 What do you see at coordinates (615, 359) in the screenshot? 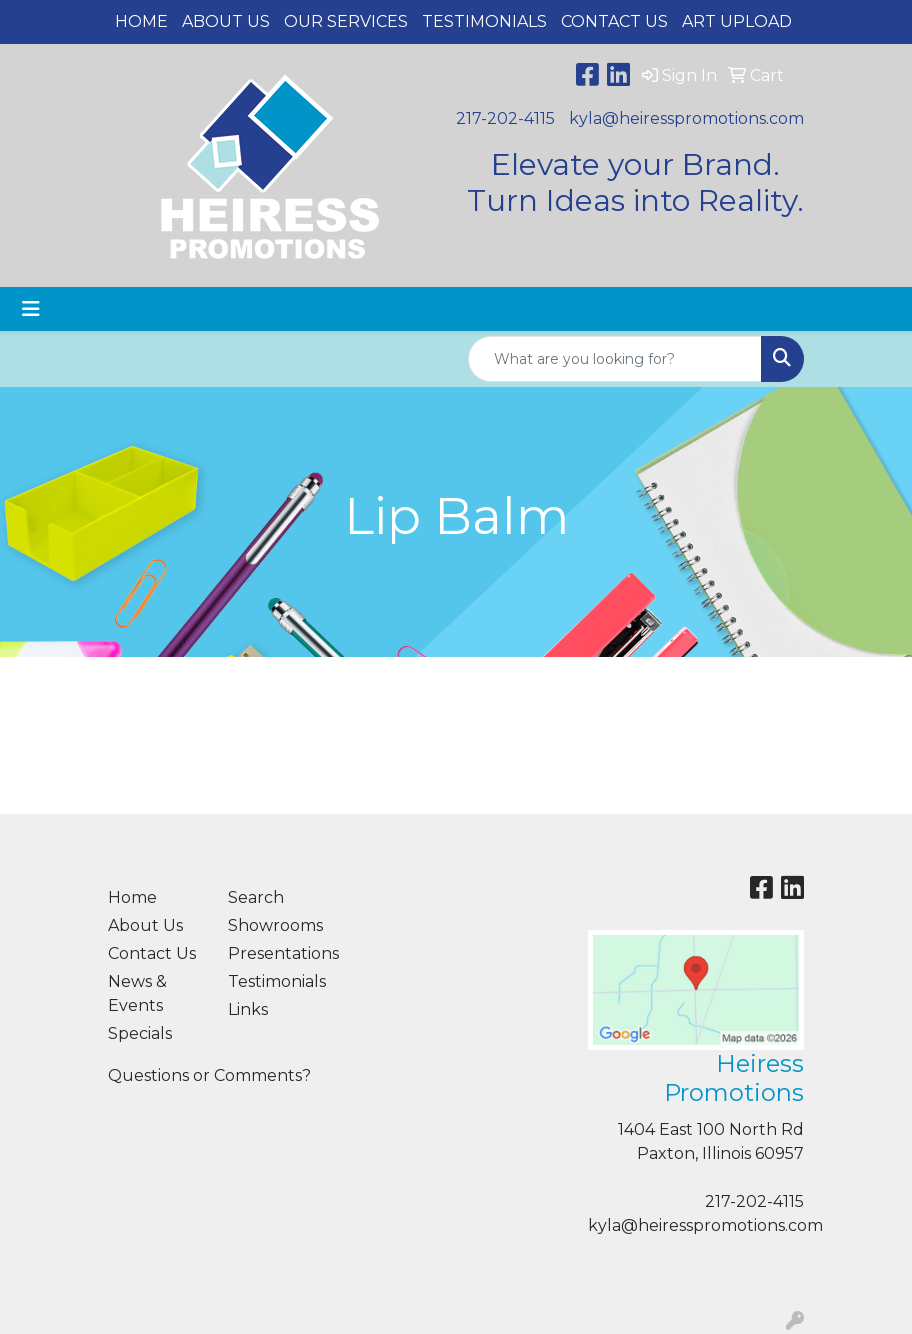
I see `[Quick Search]` at bounding box center [615, 359].